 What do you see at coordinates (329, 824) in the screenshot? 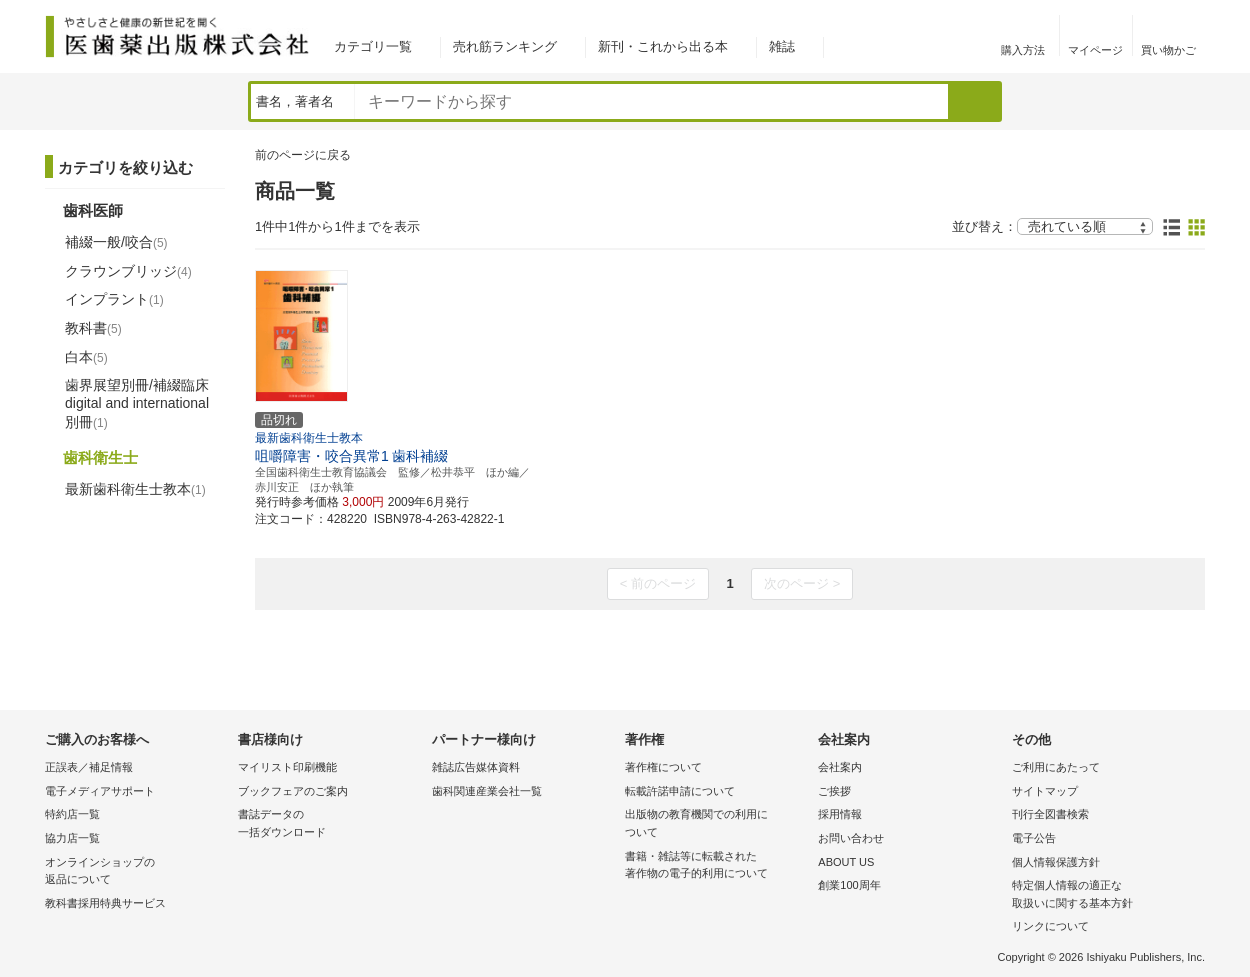
I see `書誌データの` at bounding box center [329, 824].